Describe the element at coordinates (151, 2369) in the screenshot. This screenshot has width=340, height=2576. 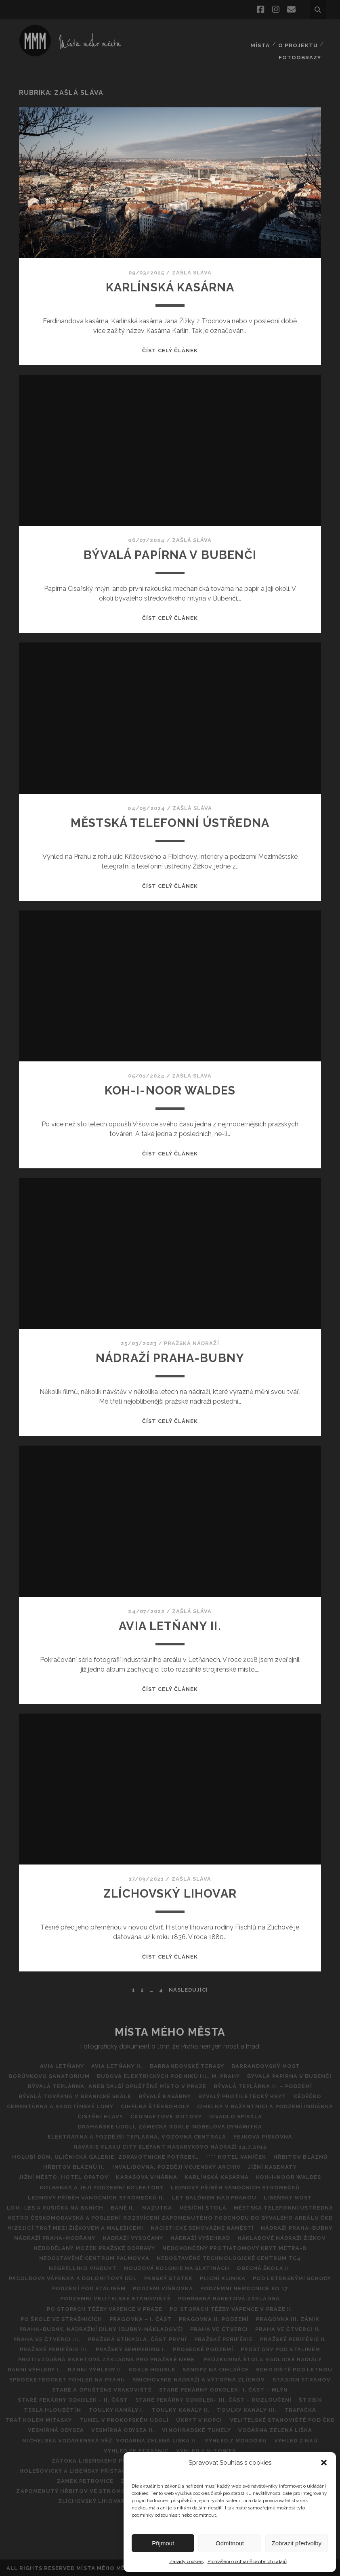
I see `Rokle Housle` at that location.